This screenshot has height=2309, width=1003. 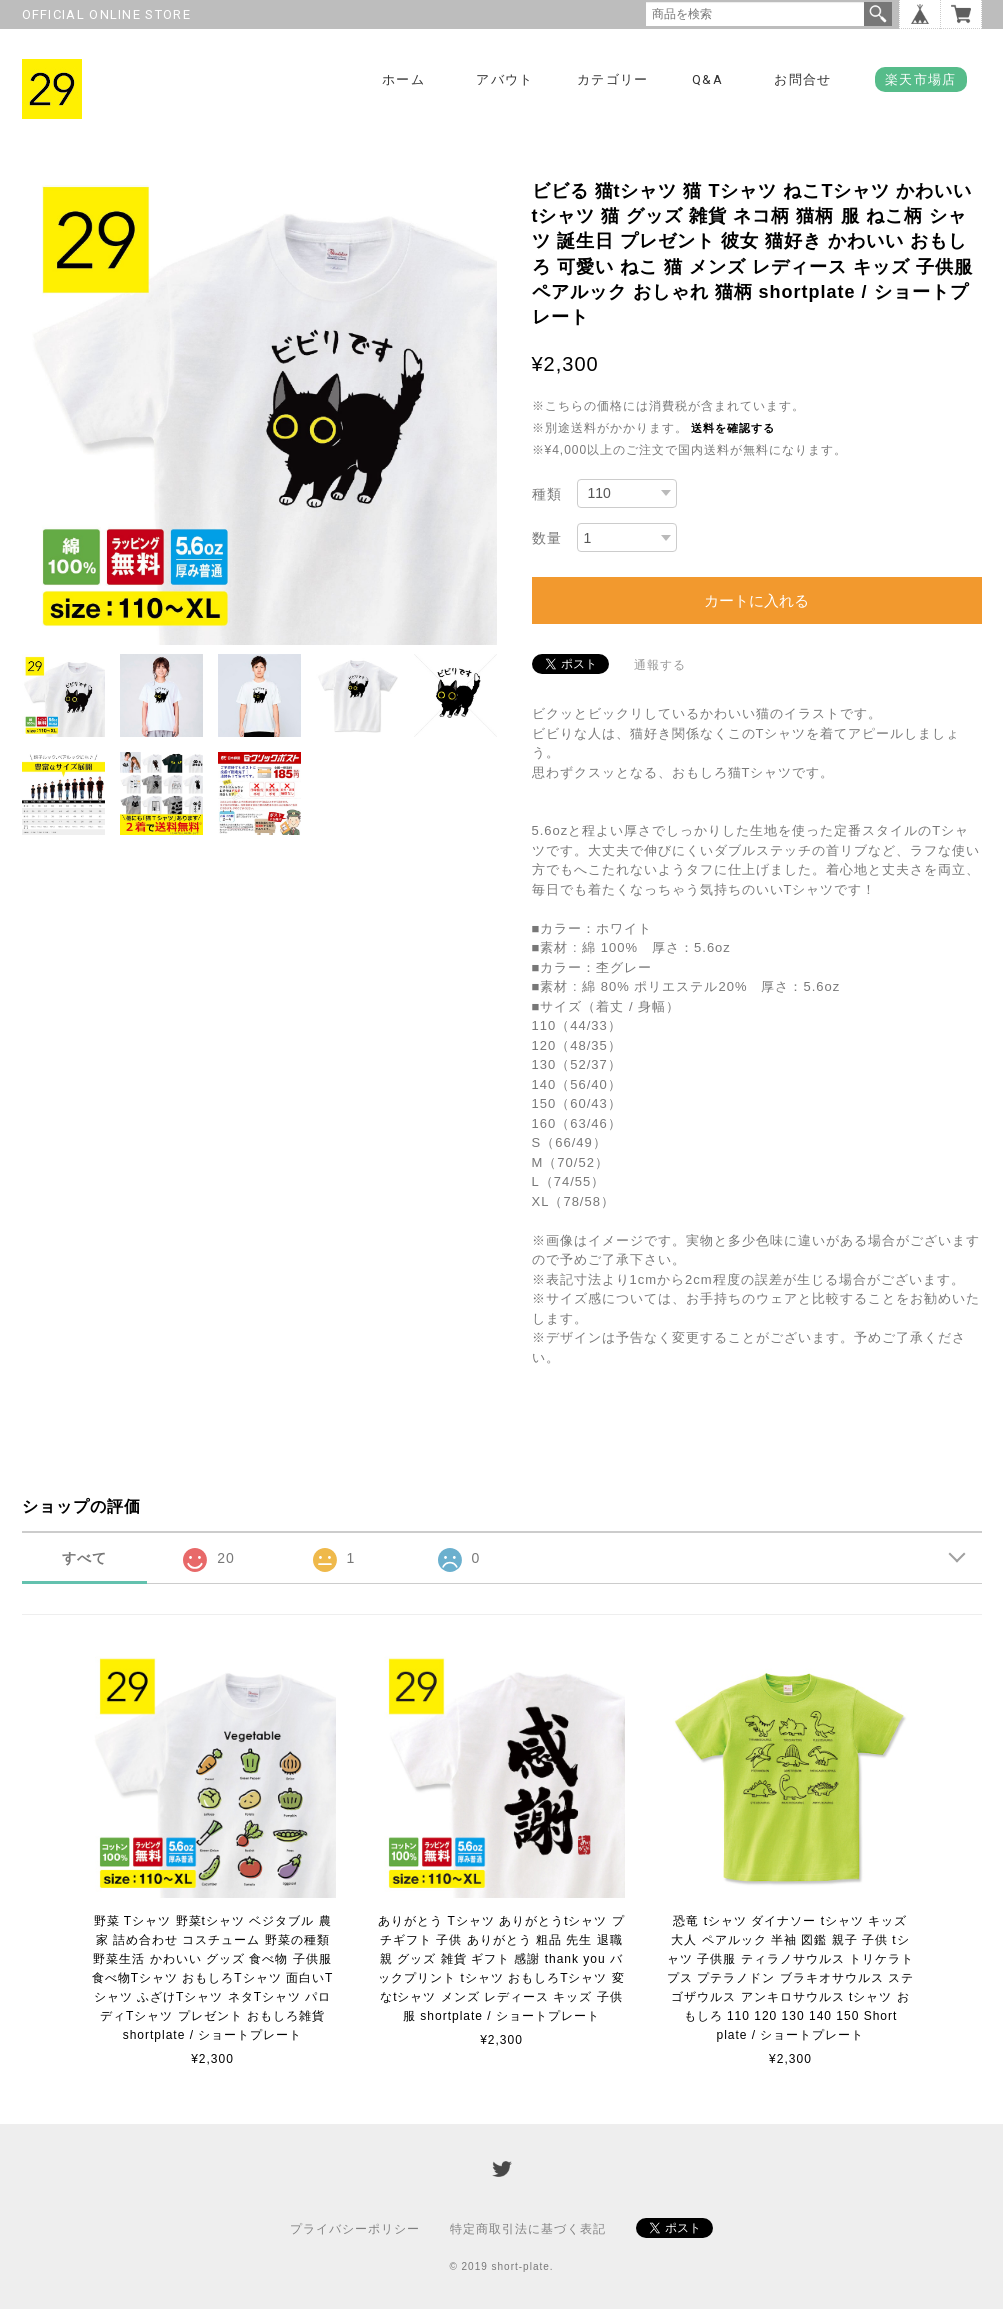 I want to click on すべて, so click(x=84, y=1558).